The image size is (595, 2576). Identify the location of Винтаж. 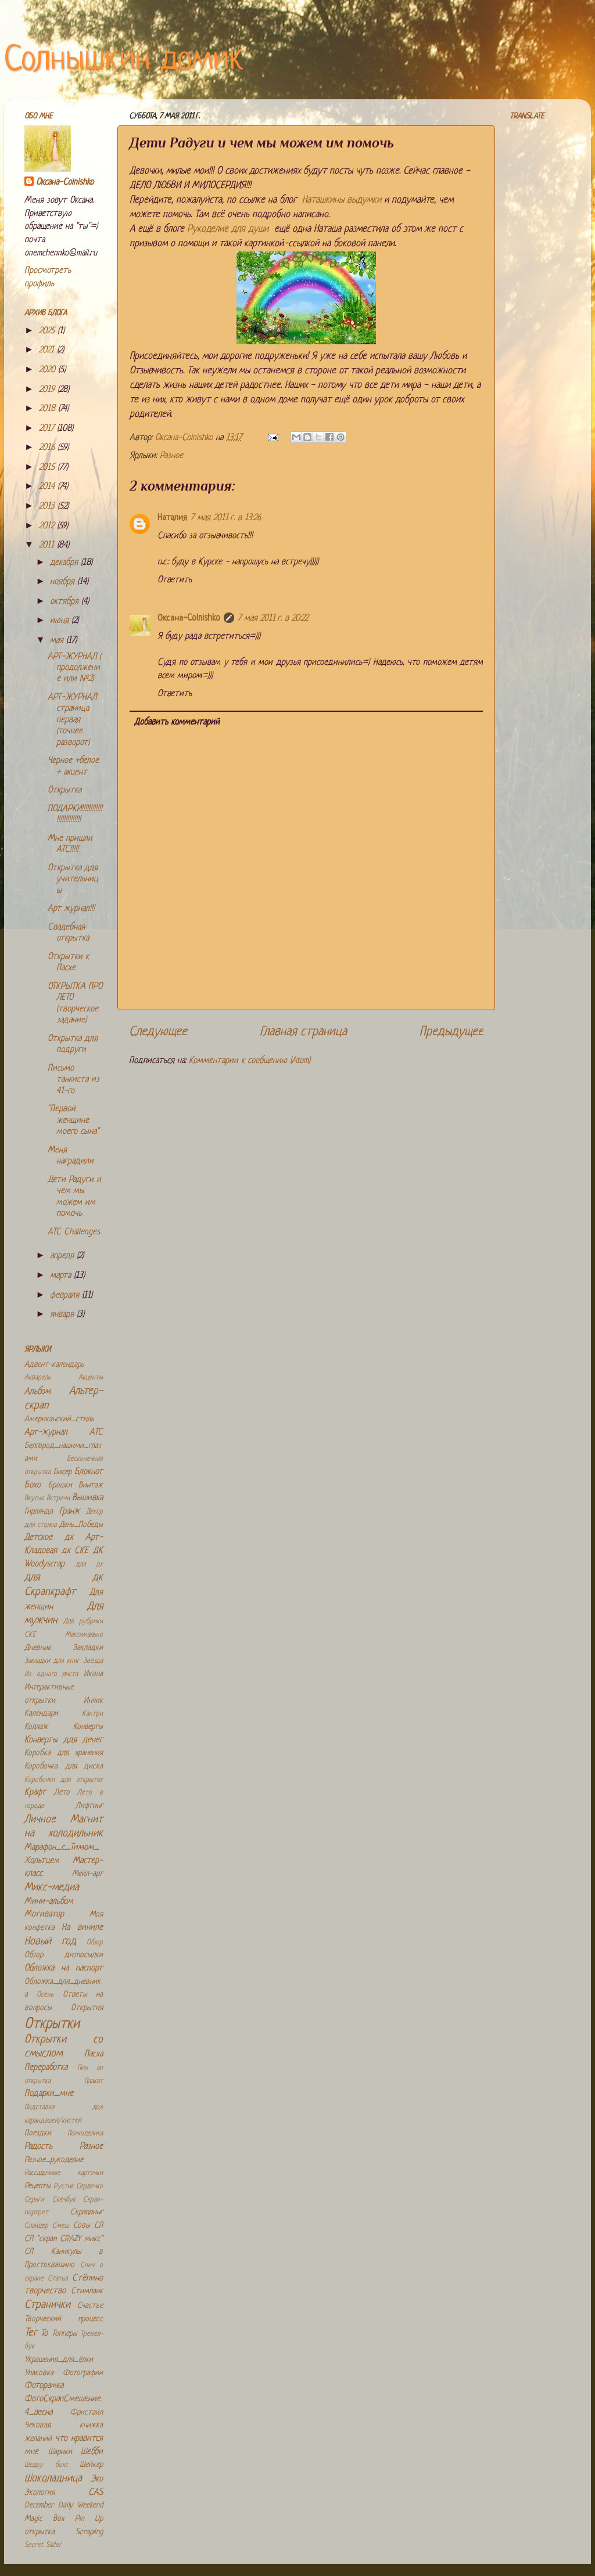
(90, 1485).